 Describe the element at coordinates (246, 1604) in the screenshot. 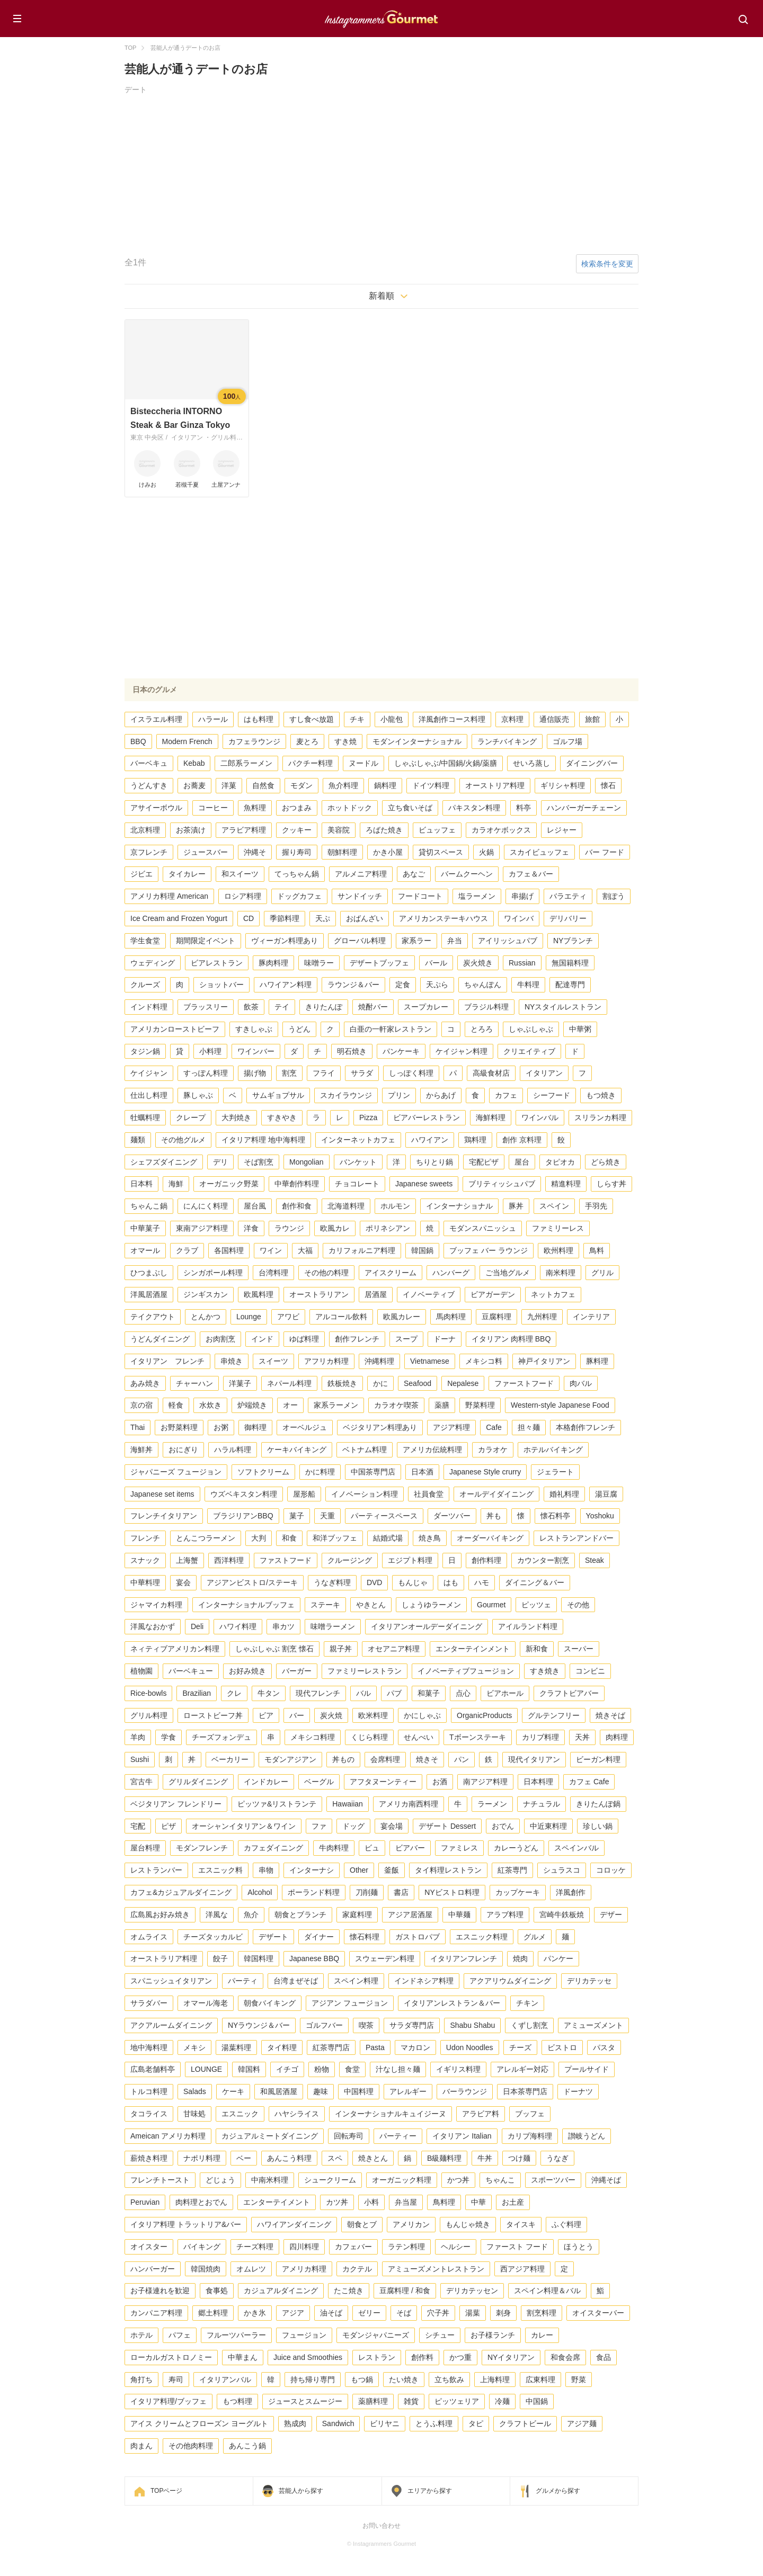

I see `インターナショナルブッフェ` at that location.